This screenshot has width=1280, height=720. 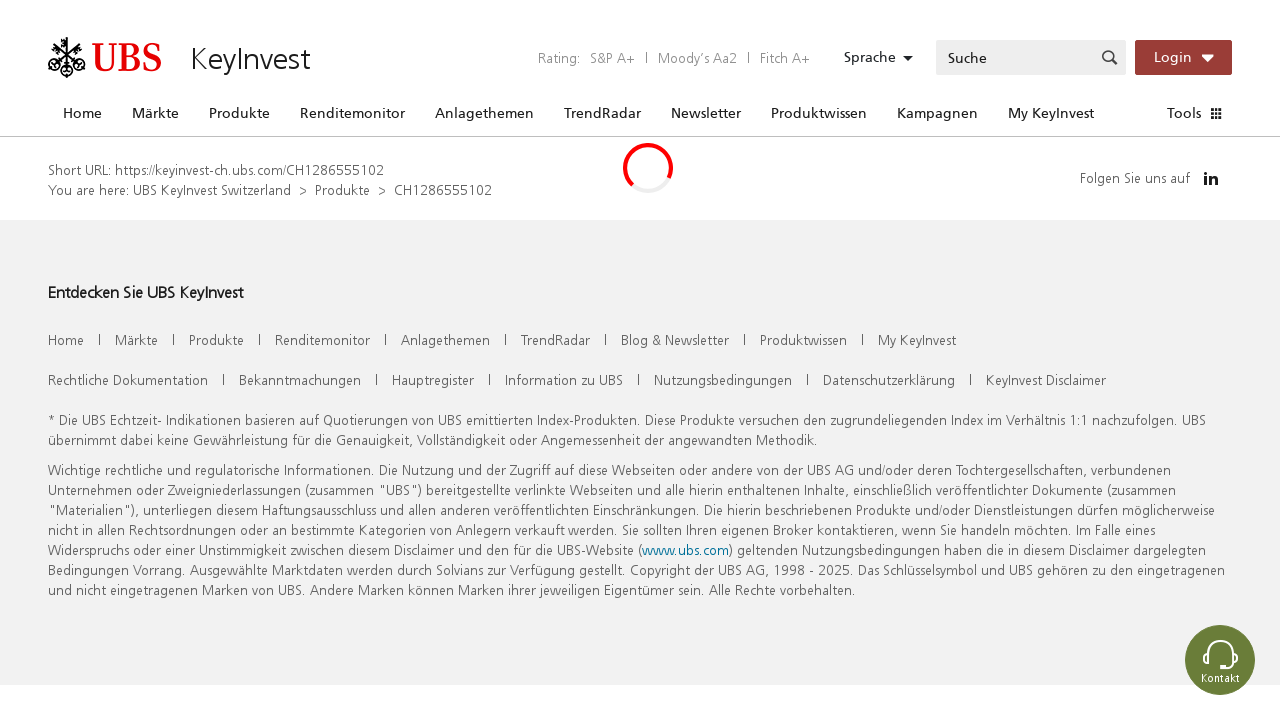 What do you see at coordinates (155, 113) in the screenshot?
I see `Märkte` at bounding box center [155, 113].